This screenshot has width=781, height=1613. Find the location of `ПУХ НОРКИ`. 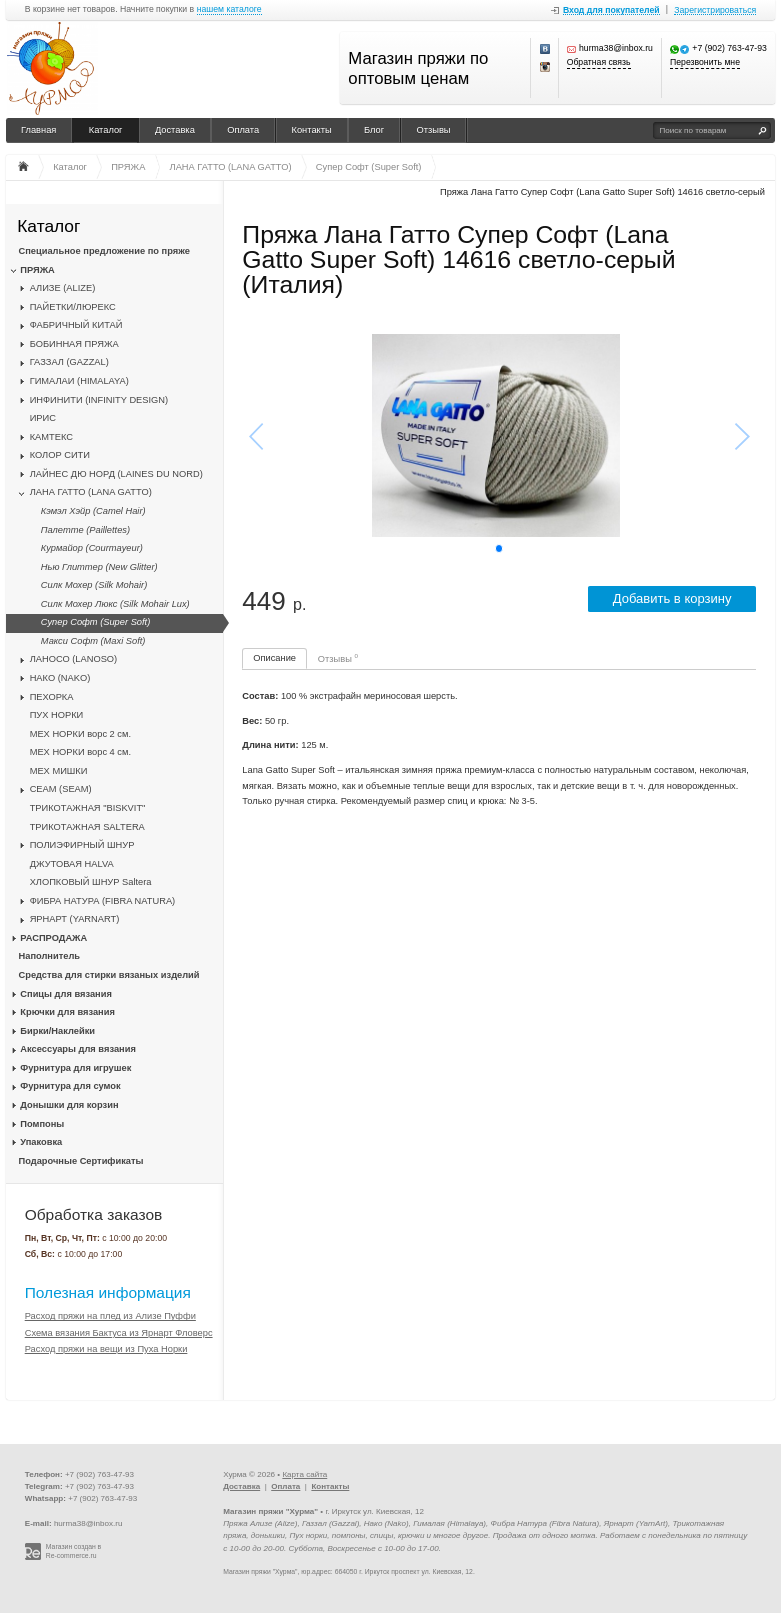

ПУХ НОРКИ is located at coordinates (57, 715).